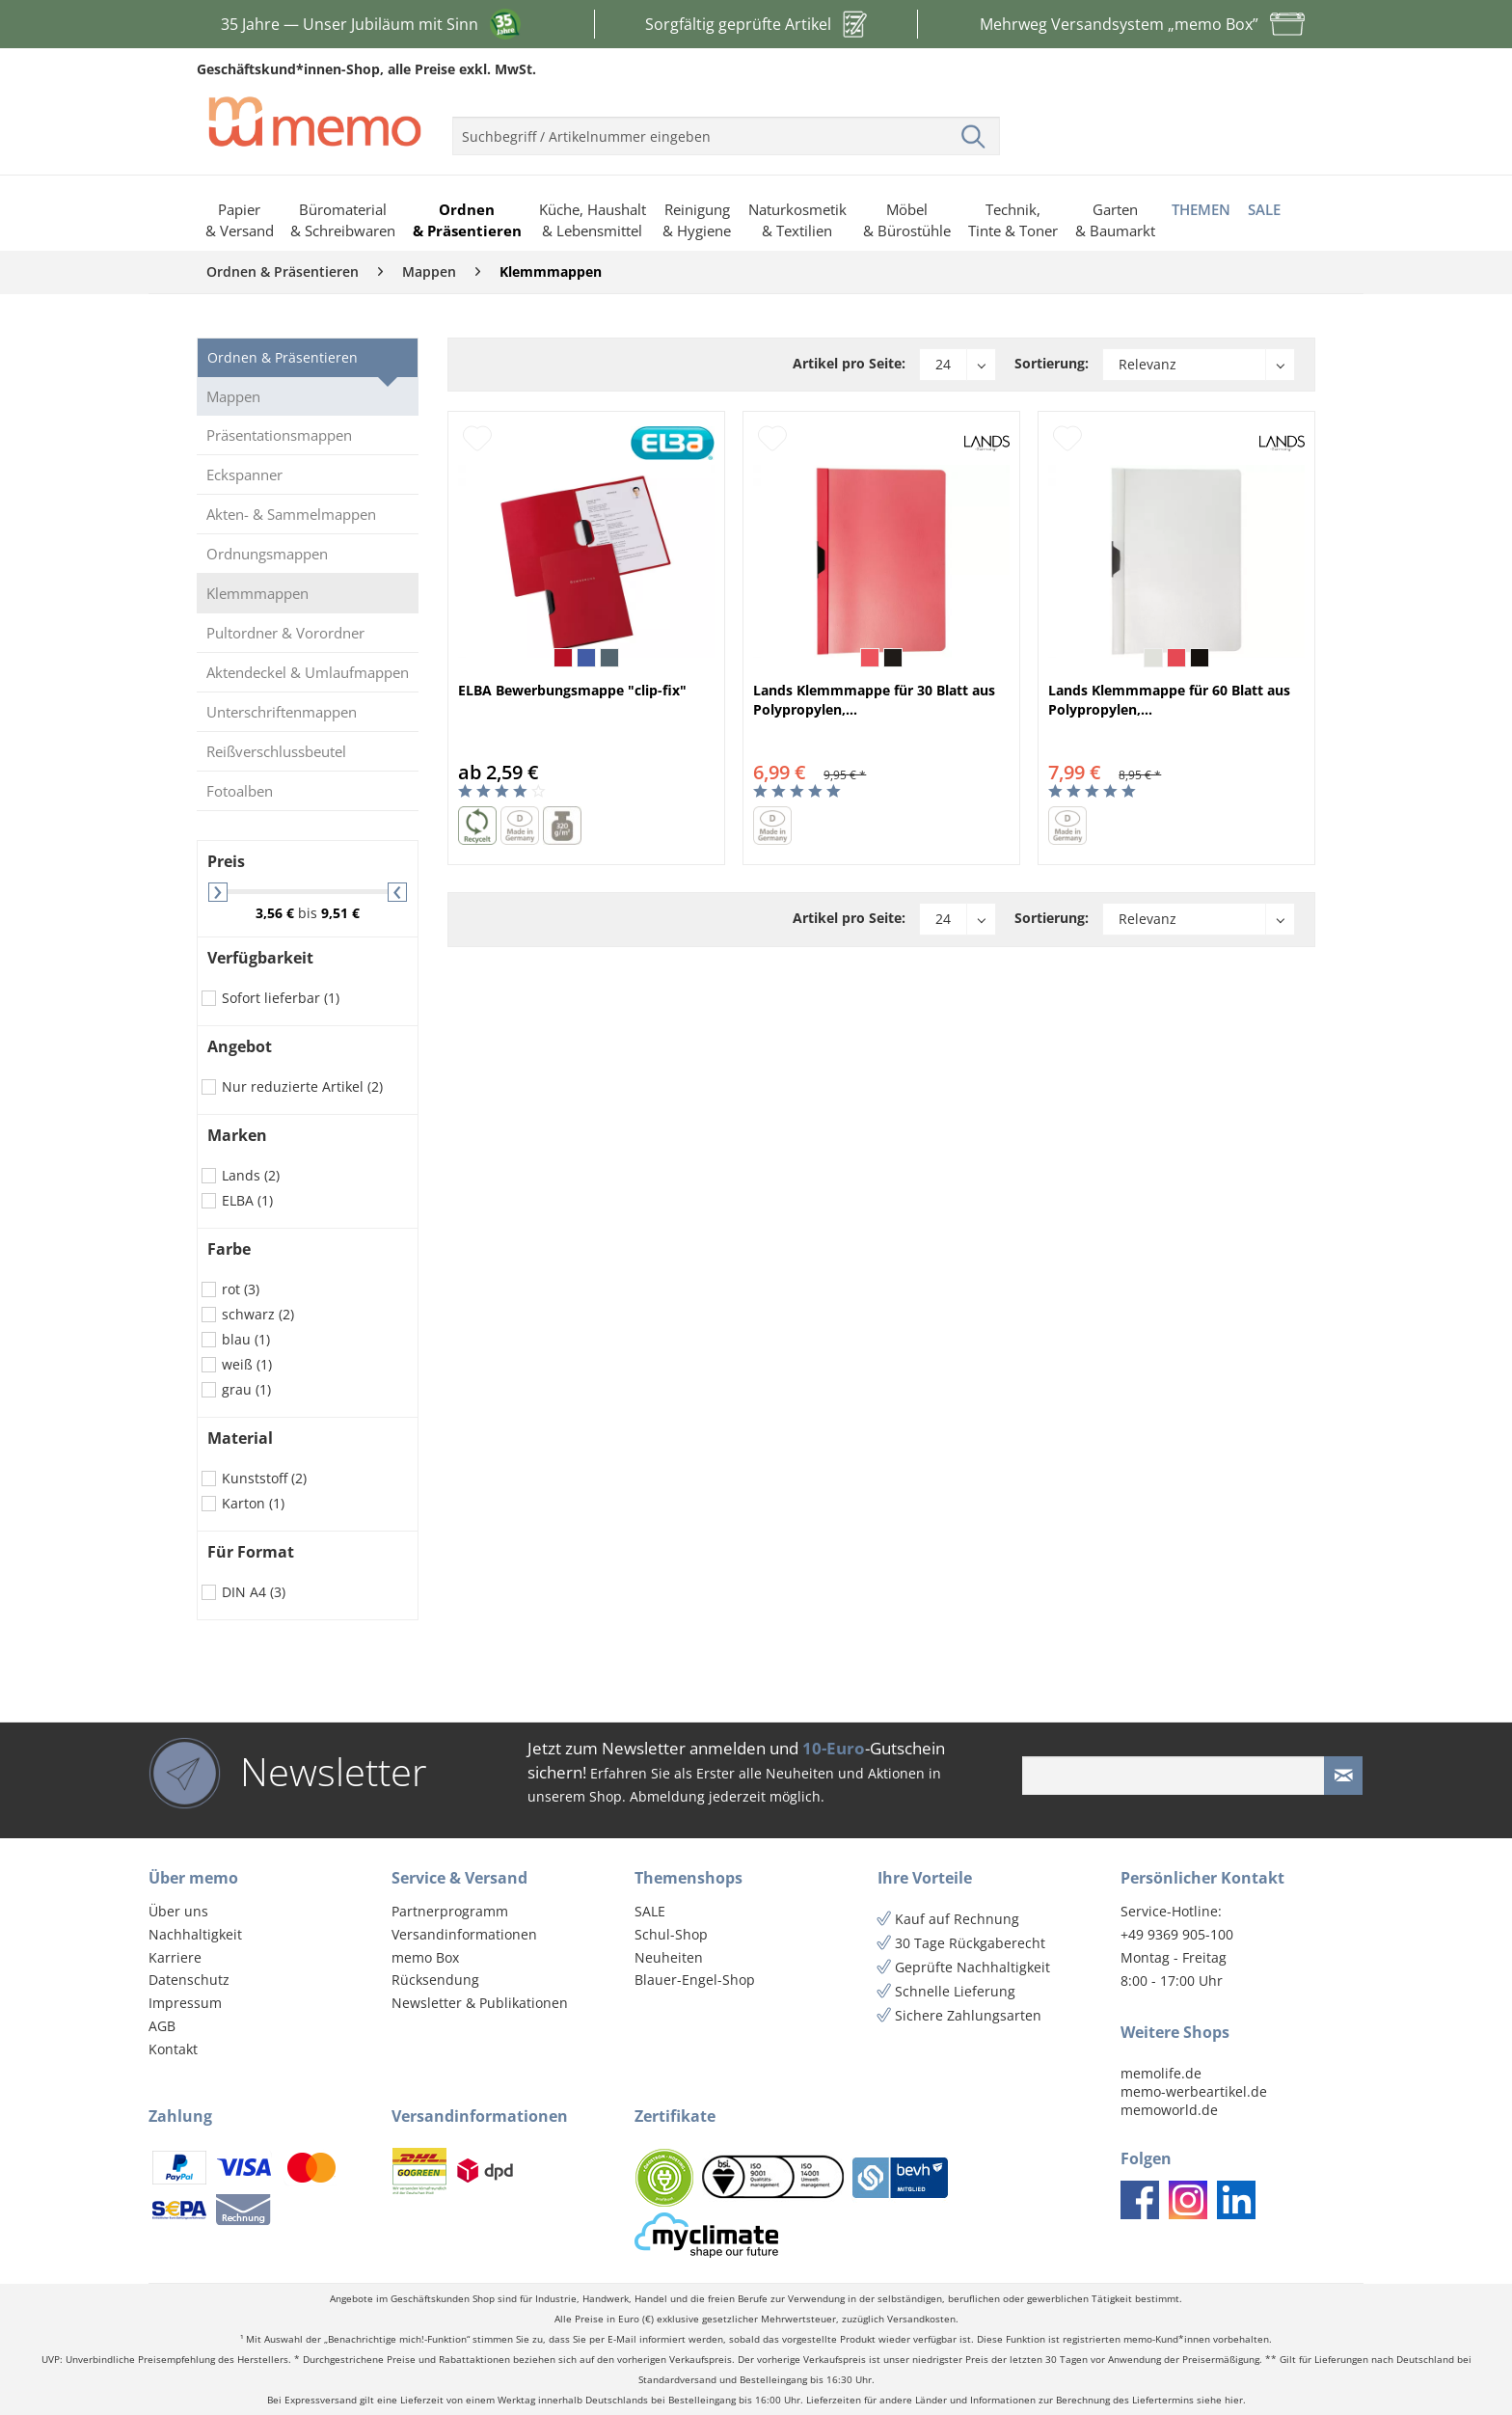  What do you see at coordinates (307, 672) in the screenshot?
I see `Aktendeckel & Umlaufmappen` at bounding box center [307, 672].